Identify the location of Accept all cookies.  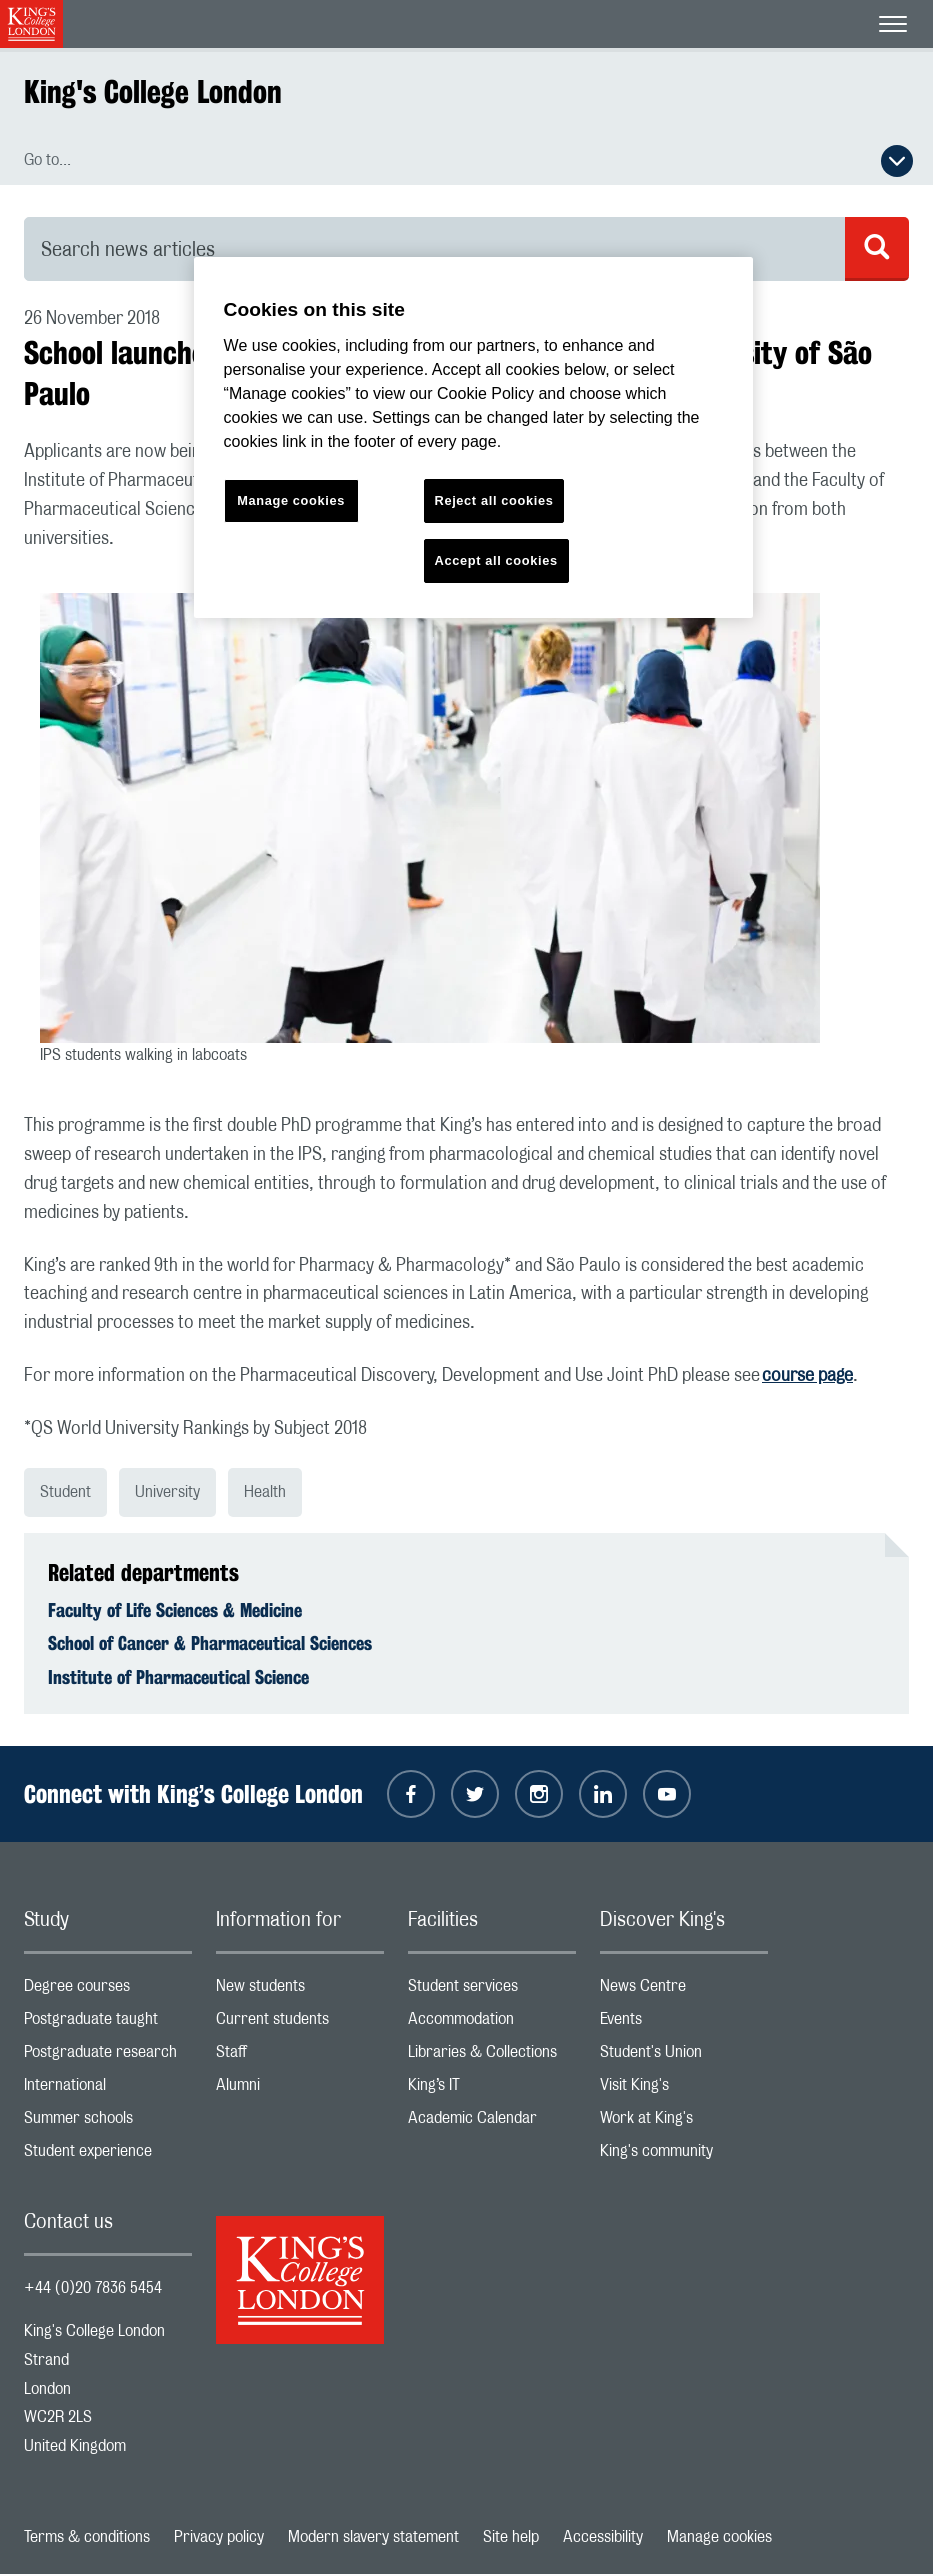
(496, 560).